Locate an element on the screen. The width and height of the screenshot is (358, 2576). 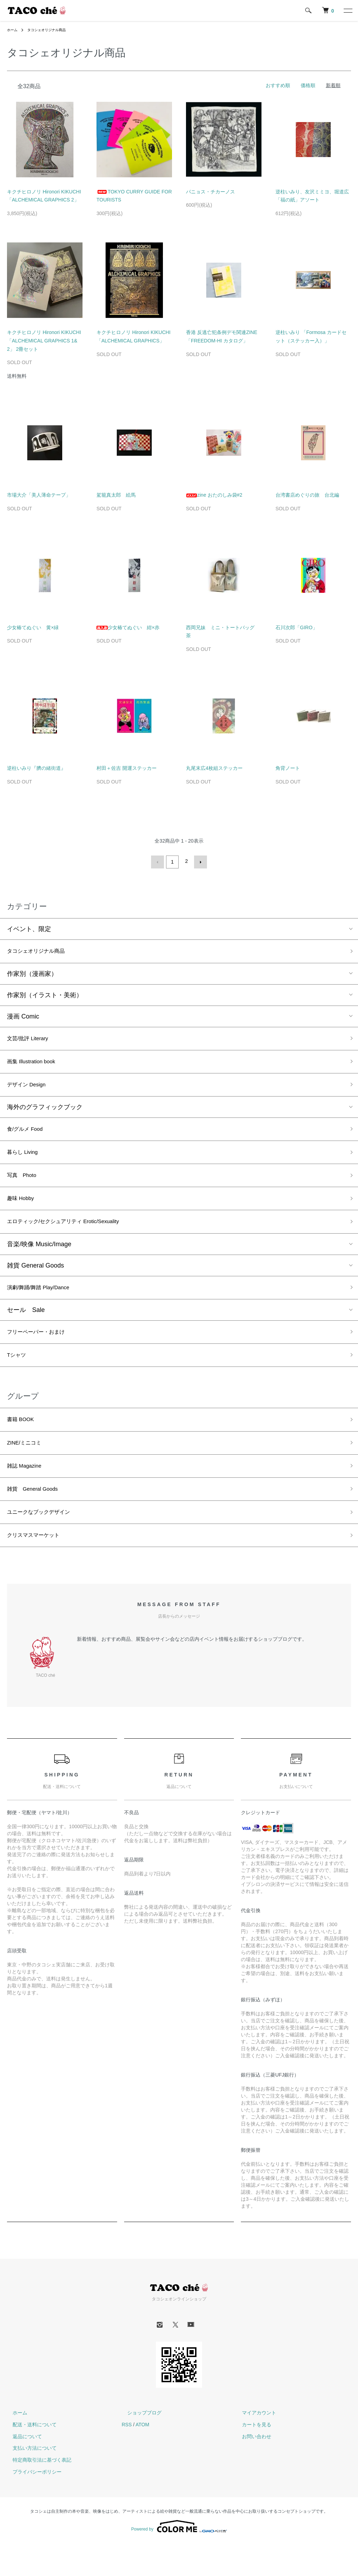
村田＋佐吉 開運ステッカー is located at coordinates (126, 768).